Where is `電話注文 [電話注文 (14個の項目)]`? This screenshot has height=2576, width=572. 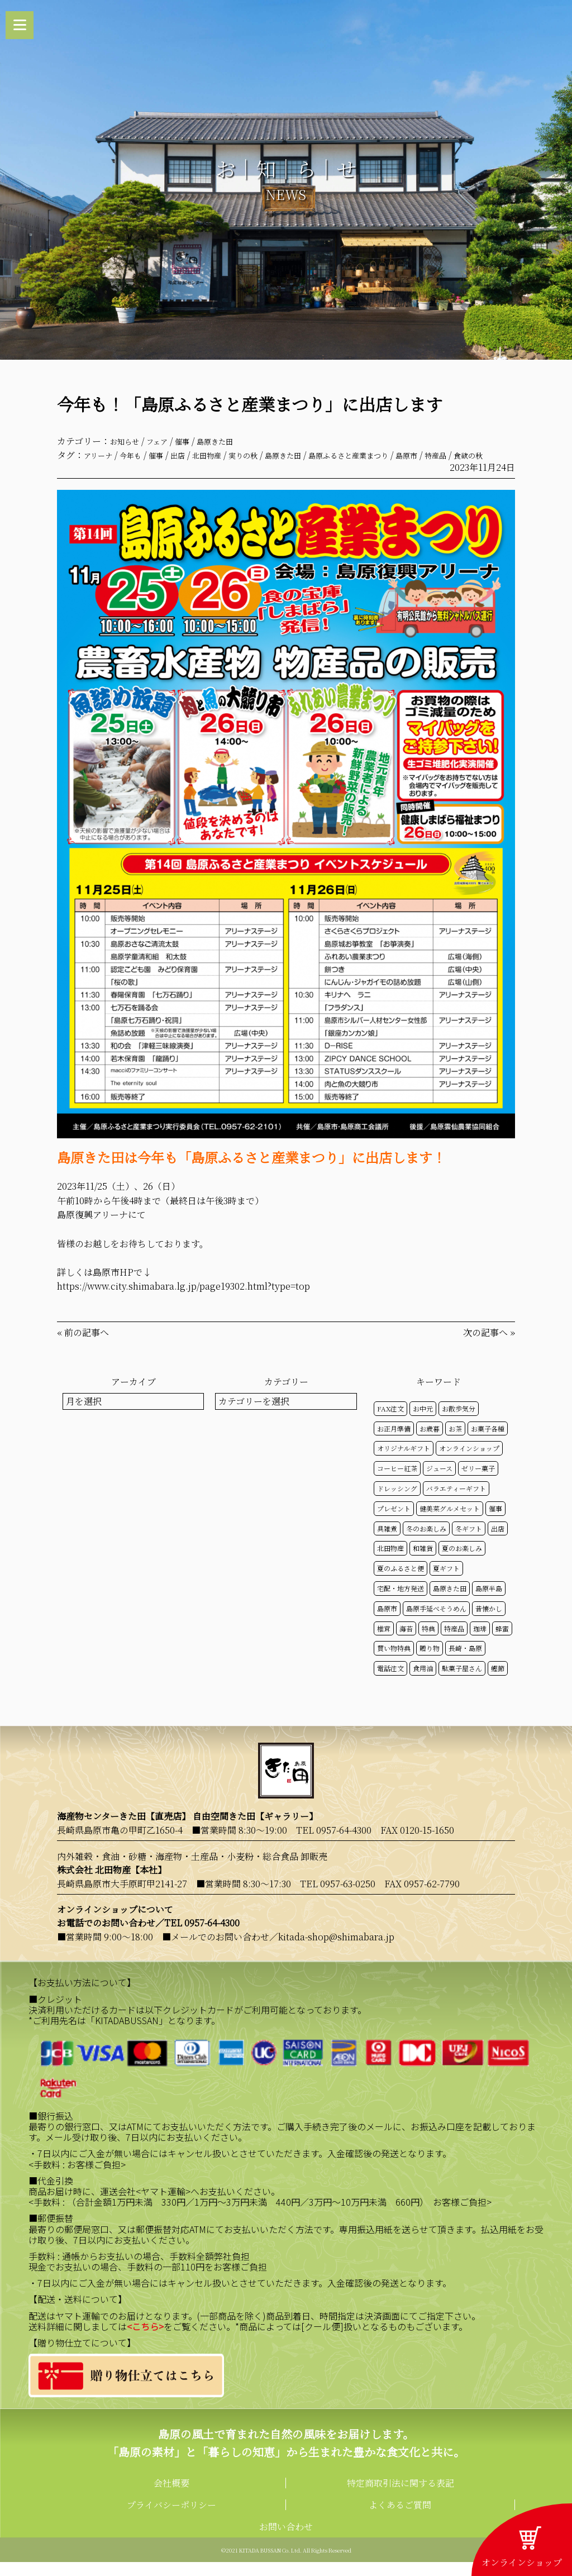
電話注文 [電話注文 (14個の項目)] is located at coordinates (390, 1682).